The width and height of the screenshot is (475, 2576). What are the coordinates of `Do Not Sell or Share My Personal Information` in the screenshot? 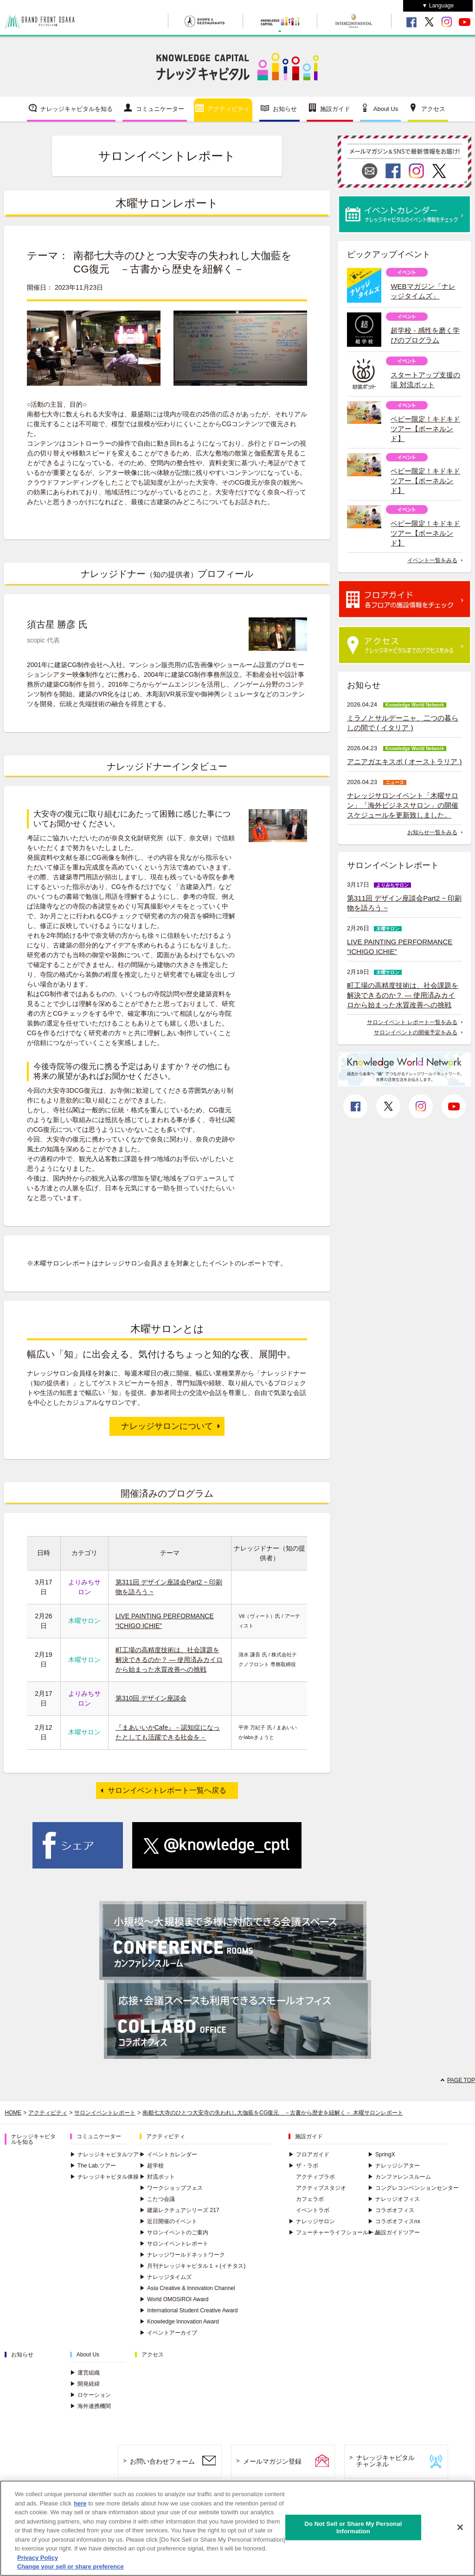 It's located at (353, 2528).